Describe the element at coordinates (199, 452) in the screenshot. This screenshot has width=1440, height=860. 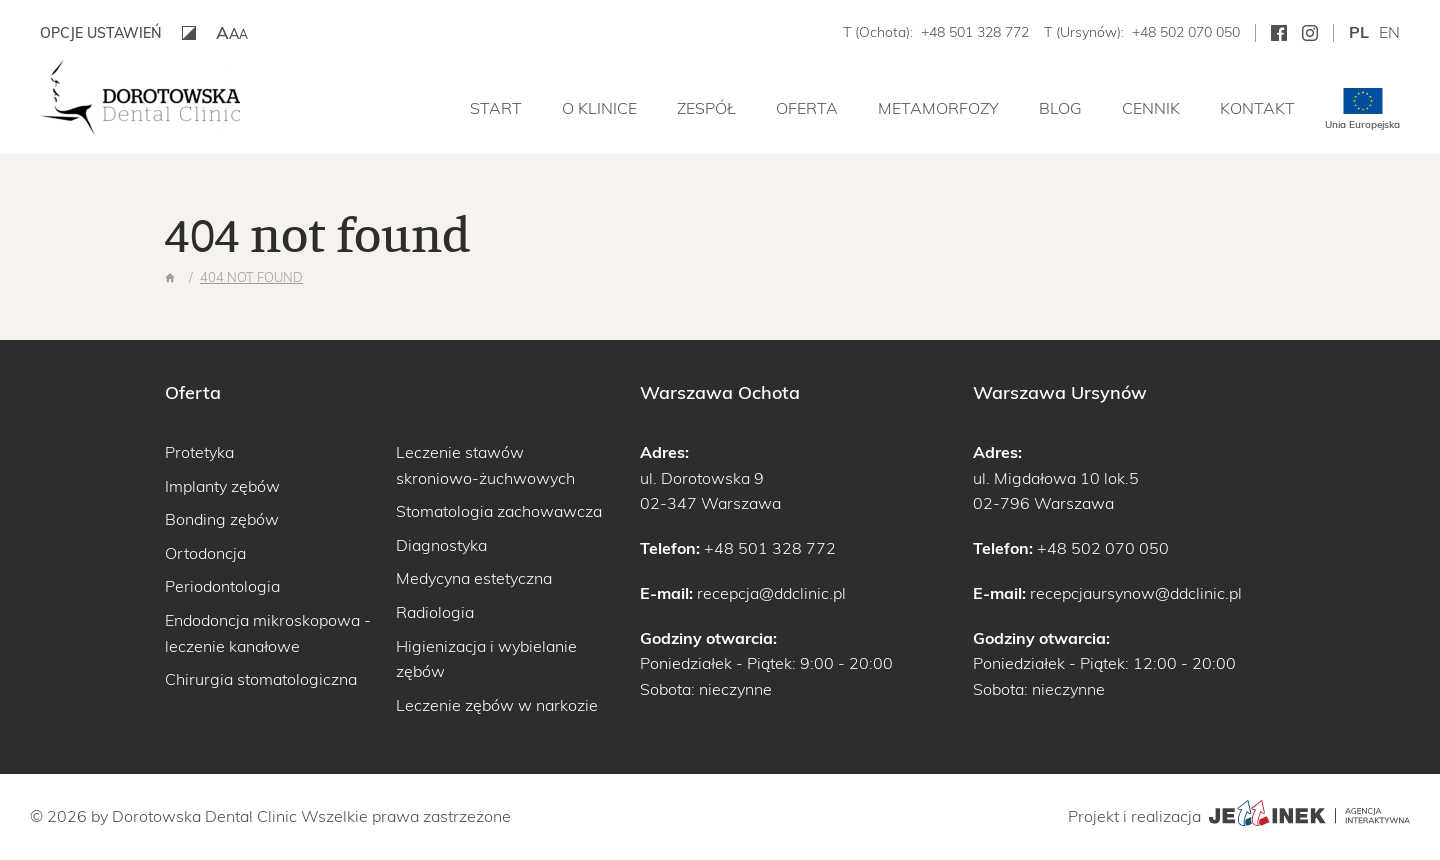
I see `Protetyka` at that location.